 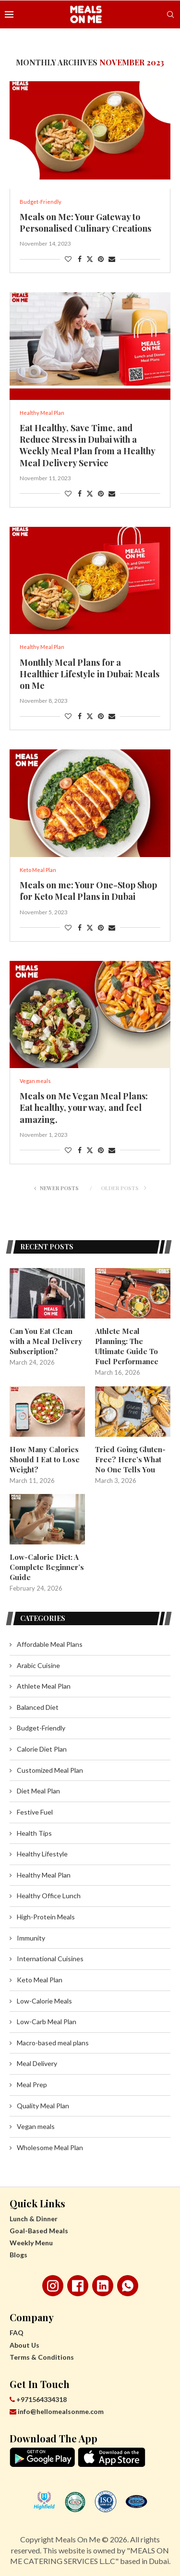 I want to click on [Like this post], so click(x=68, y=259).